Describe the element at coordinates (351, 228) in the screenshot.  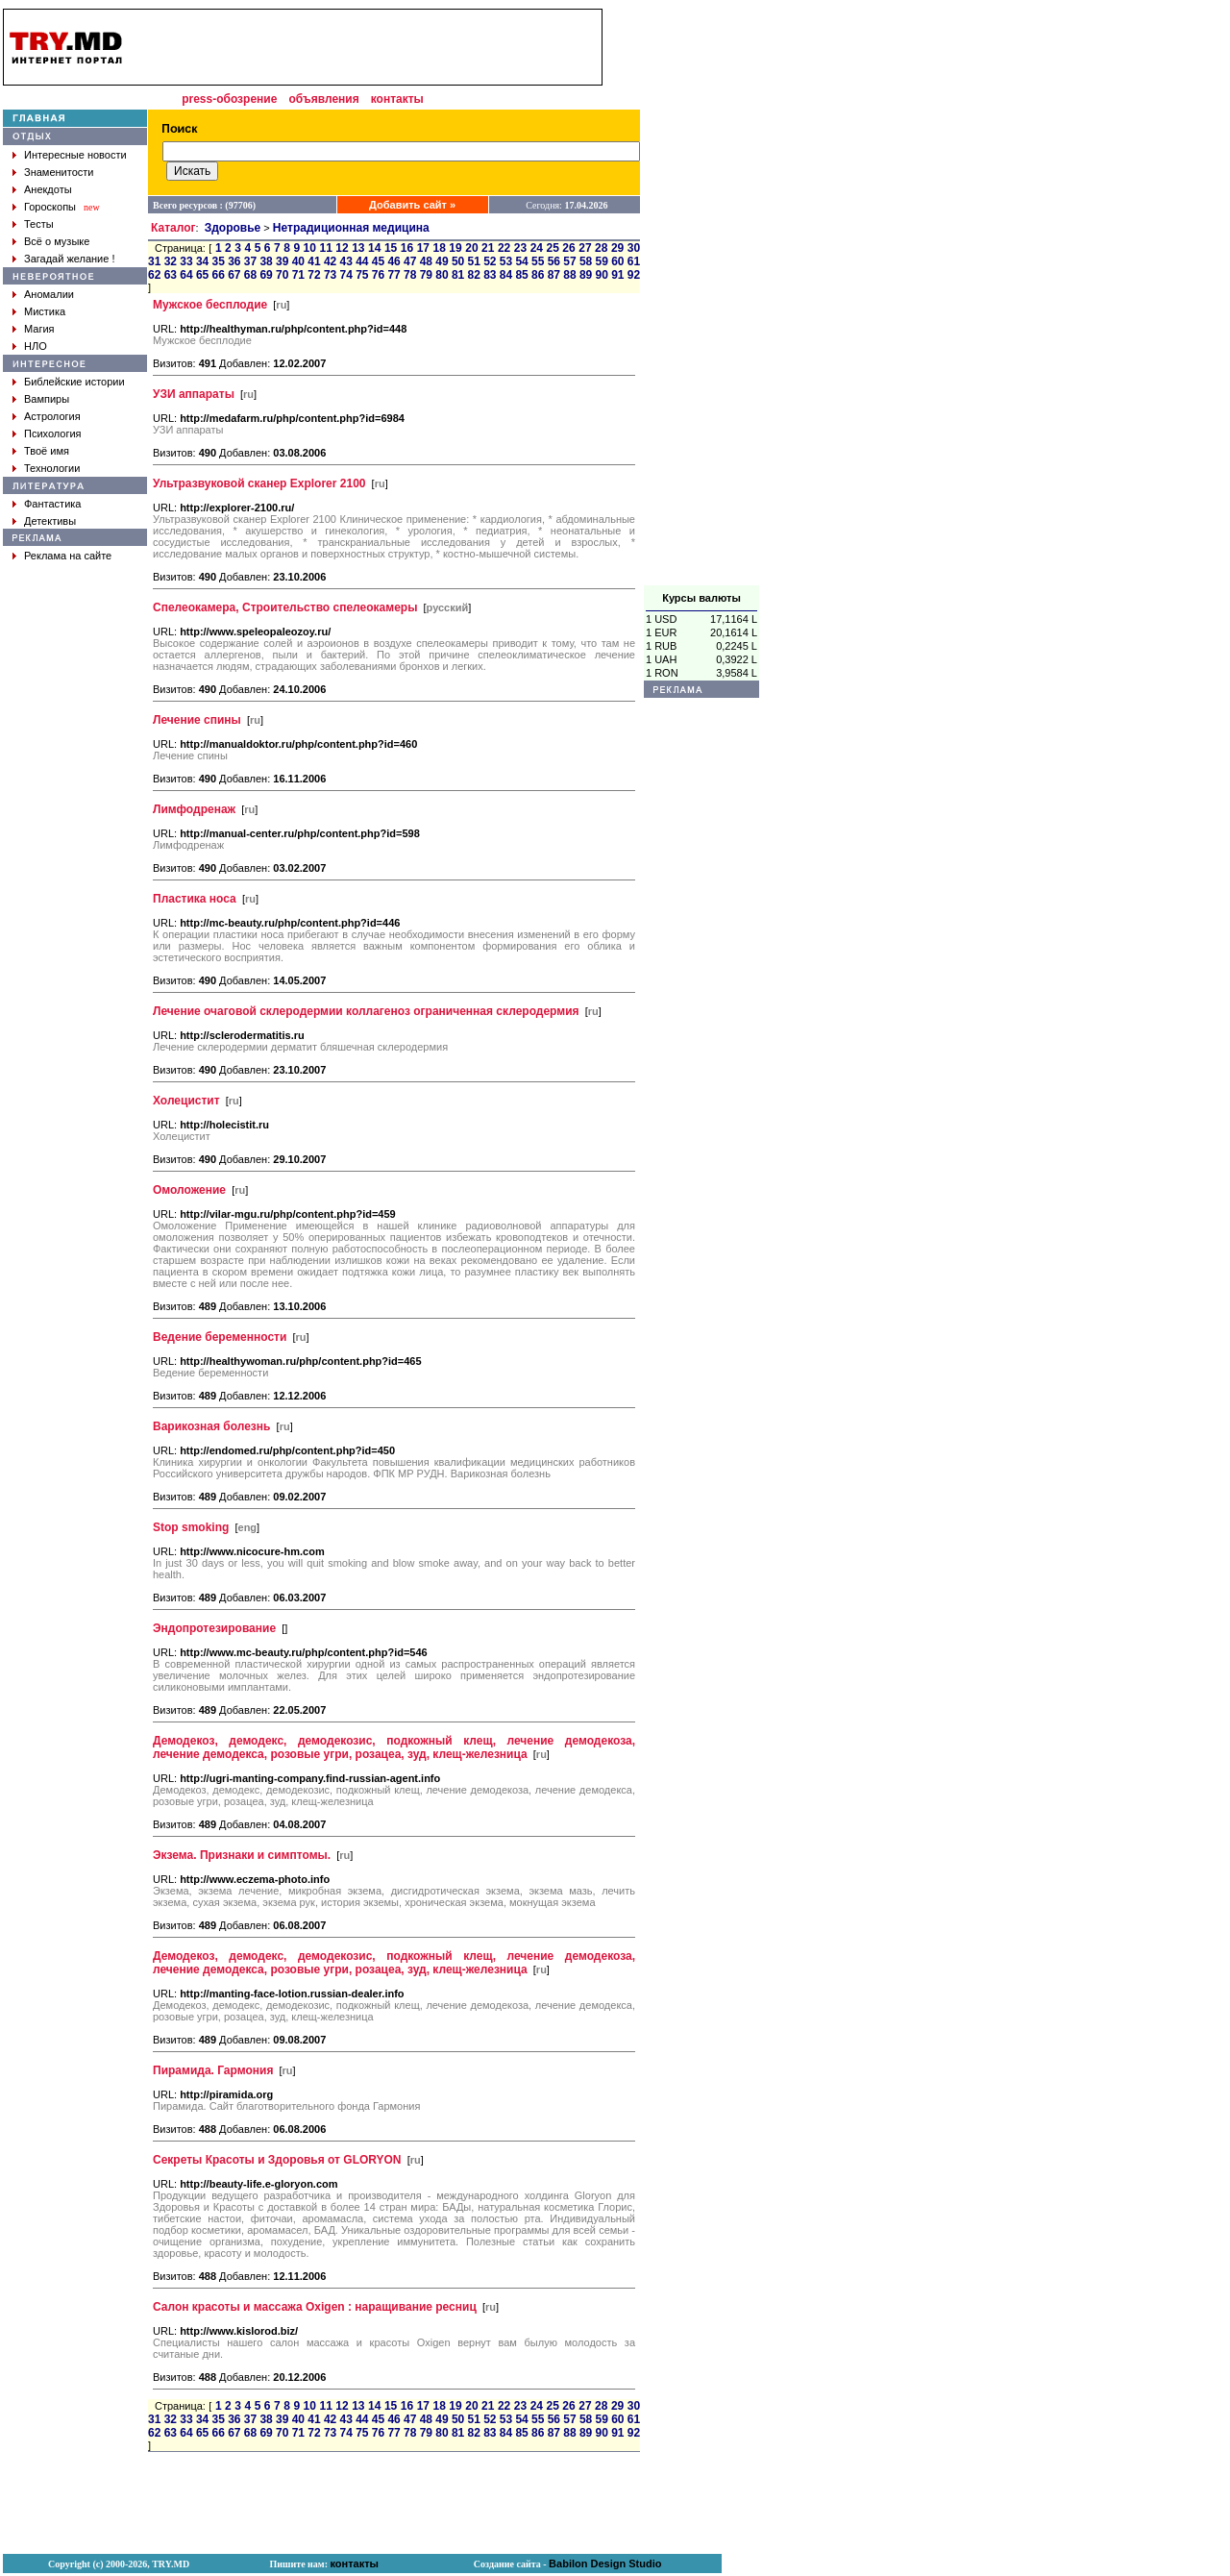
I see `Нетрадиционная медицина` at that location.